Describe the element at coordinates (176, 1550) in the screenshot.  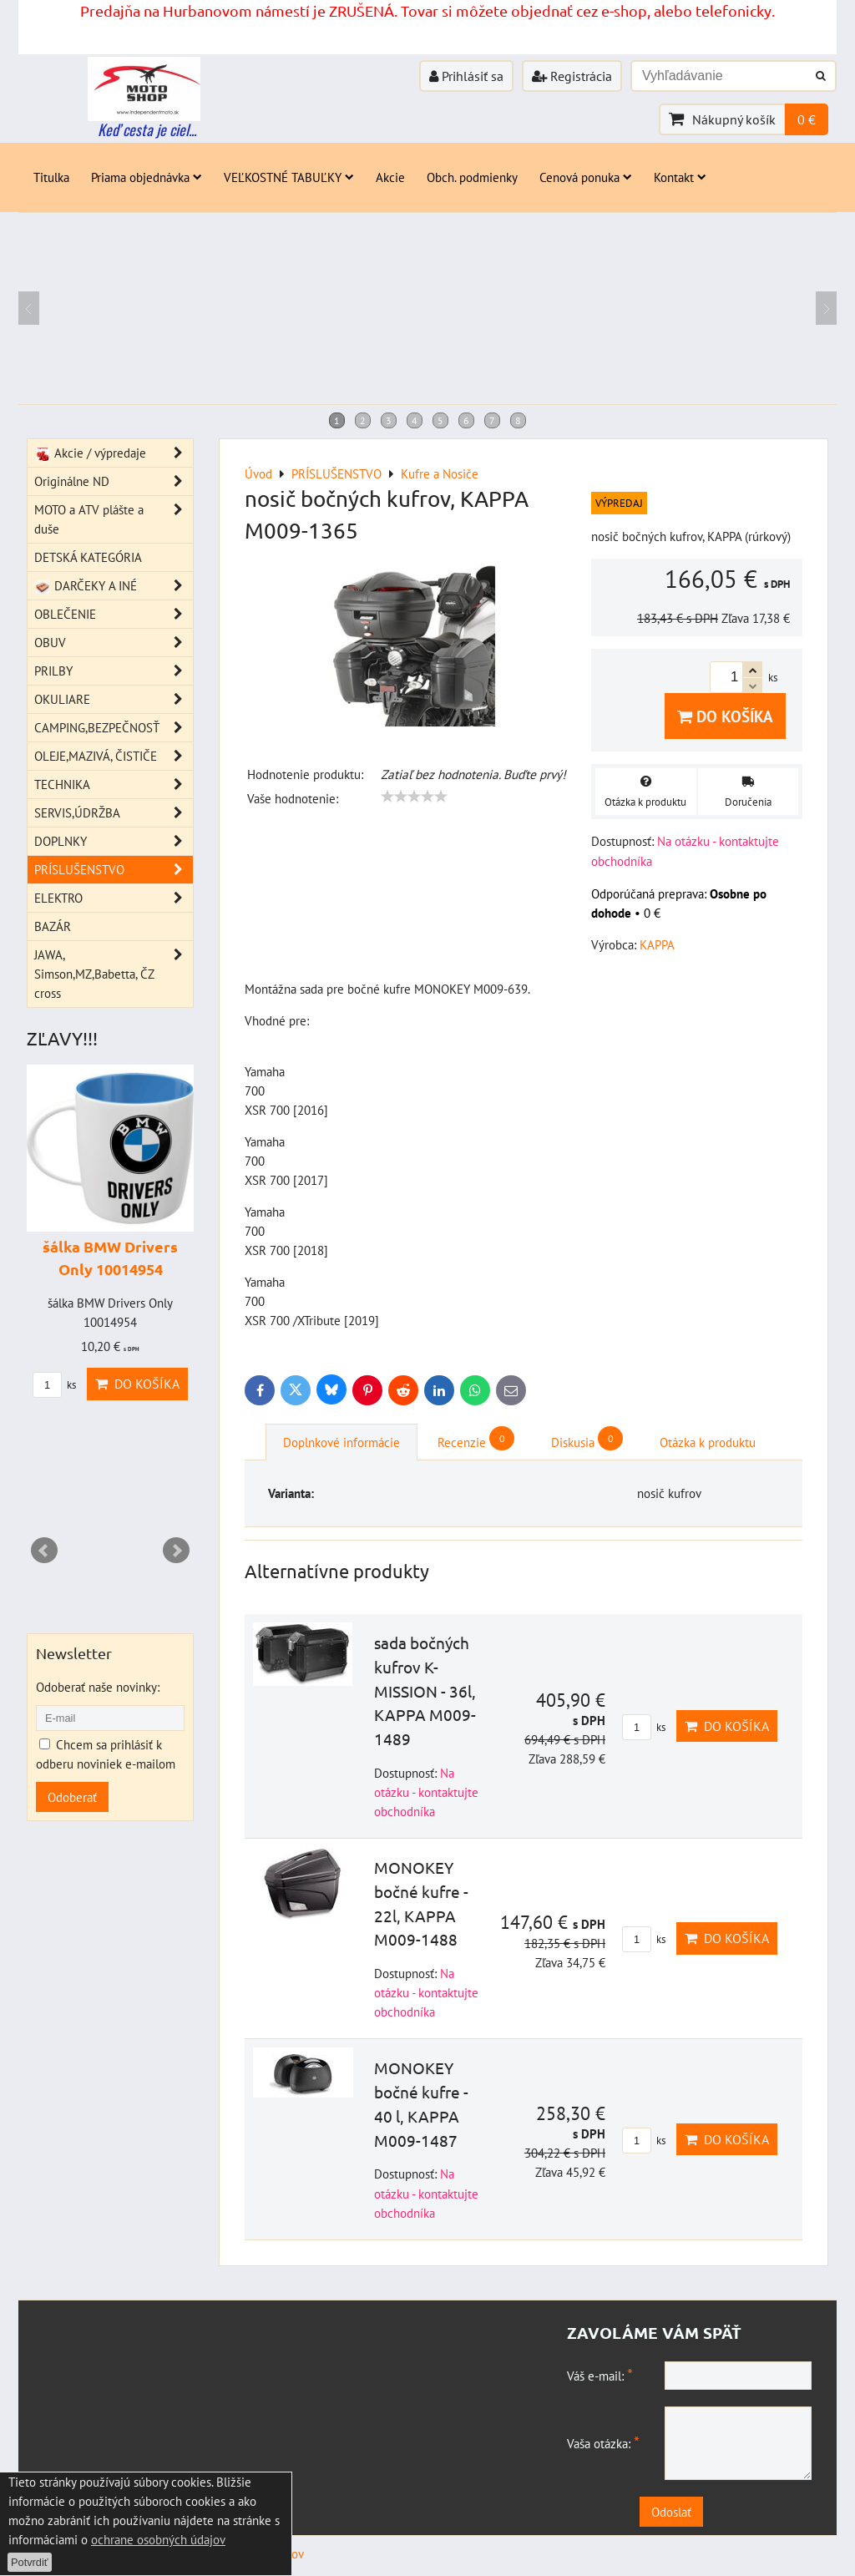
I see `Next` at that location.